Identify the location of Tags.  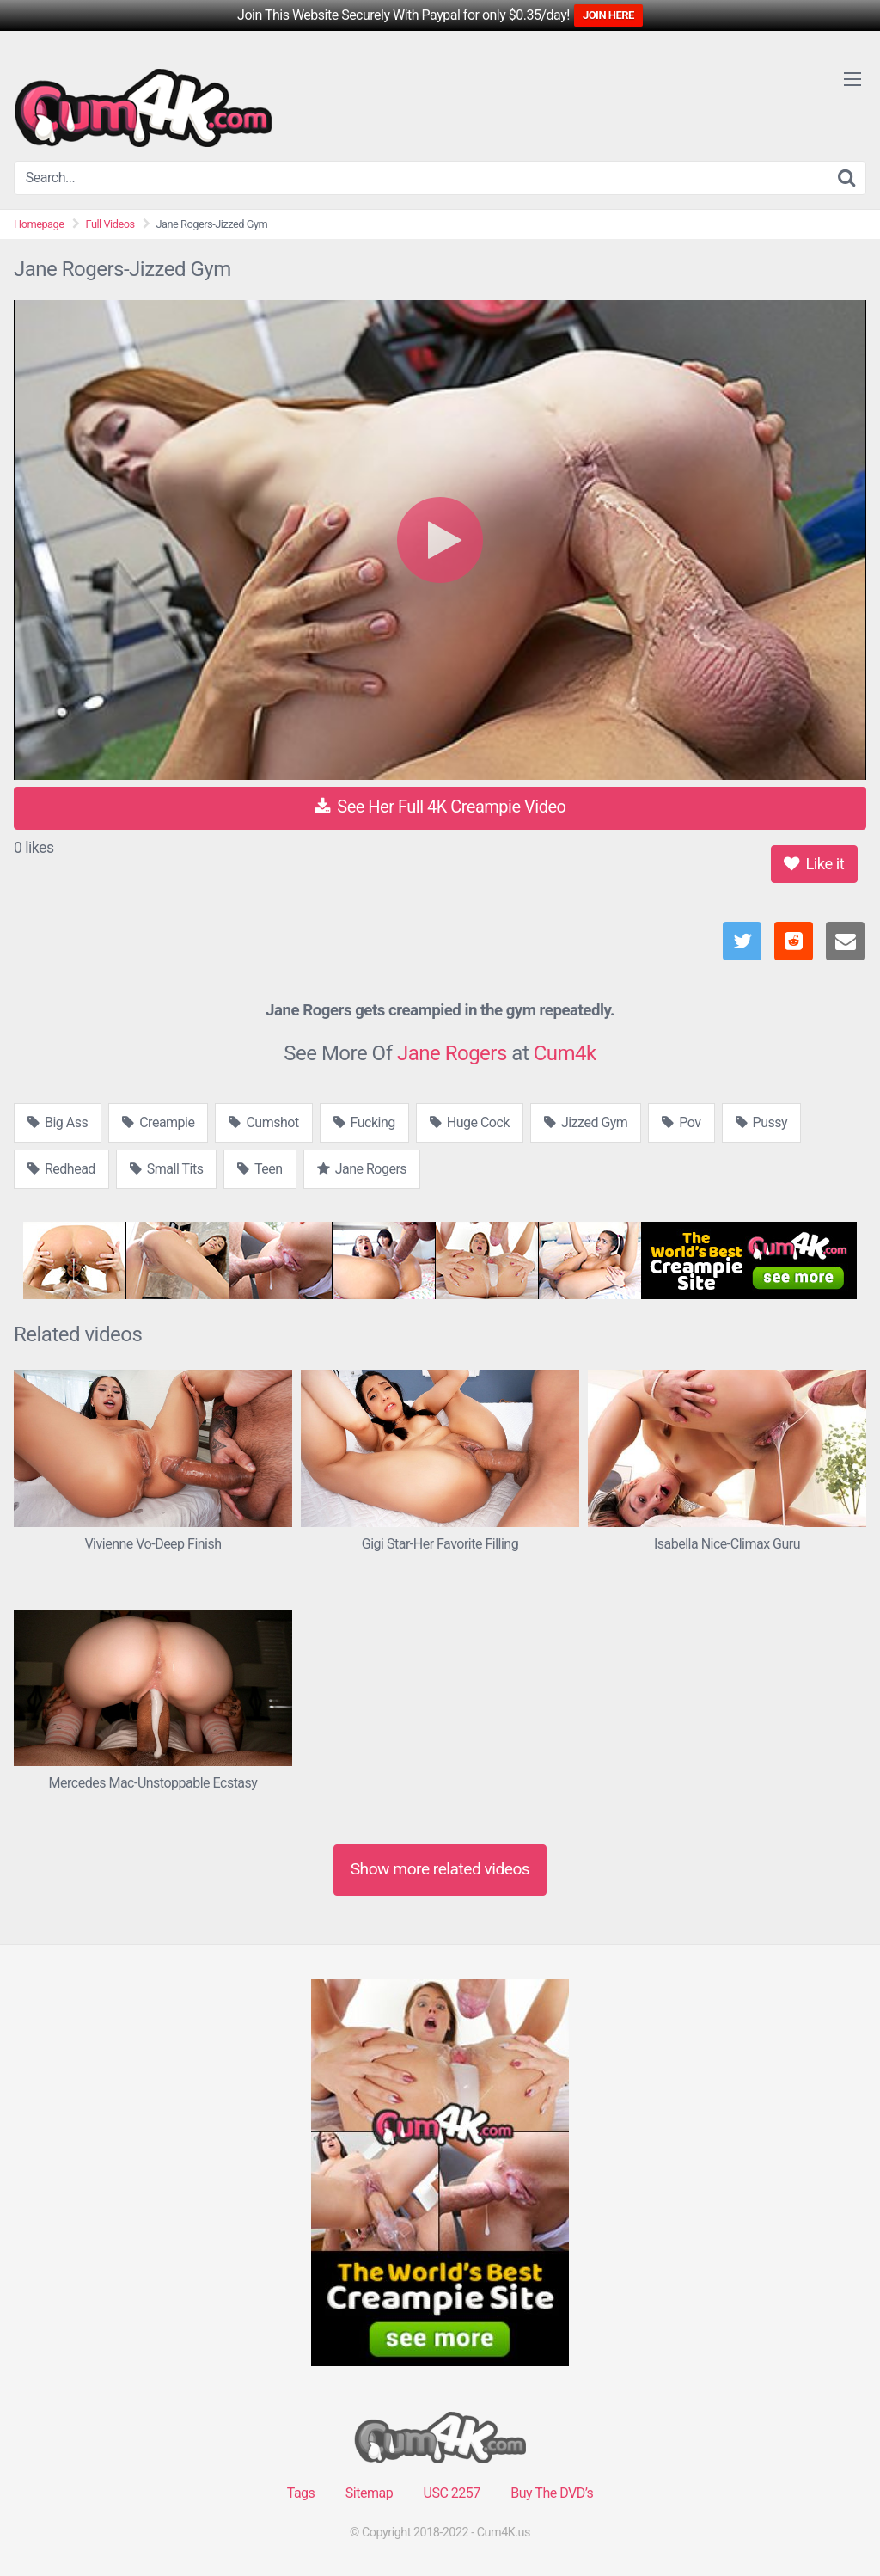
(301, 2493).